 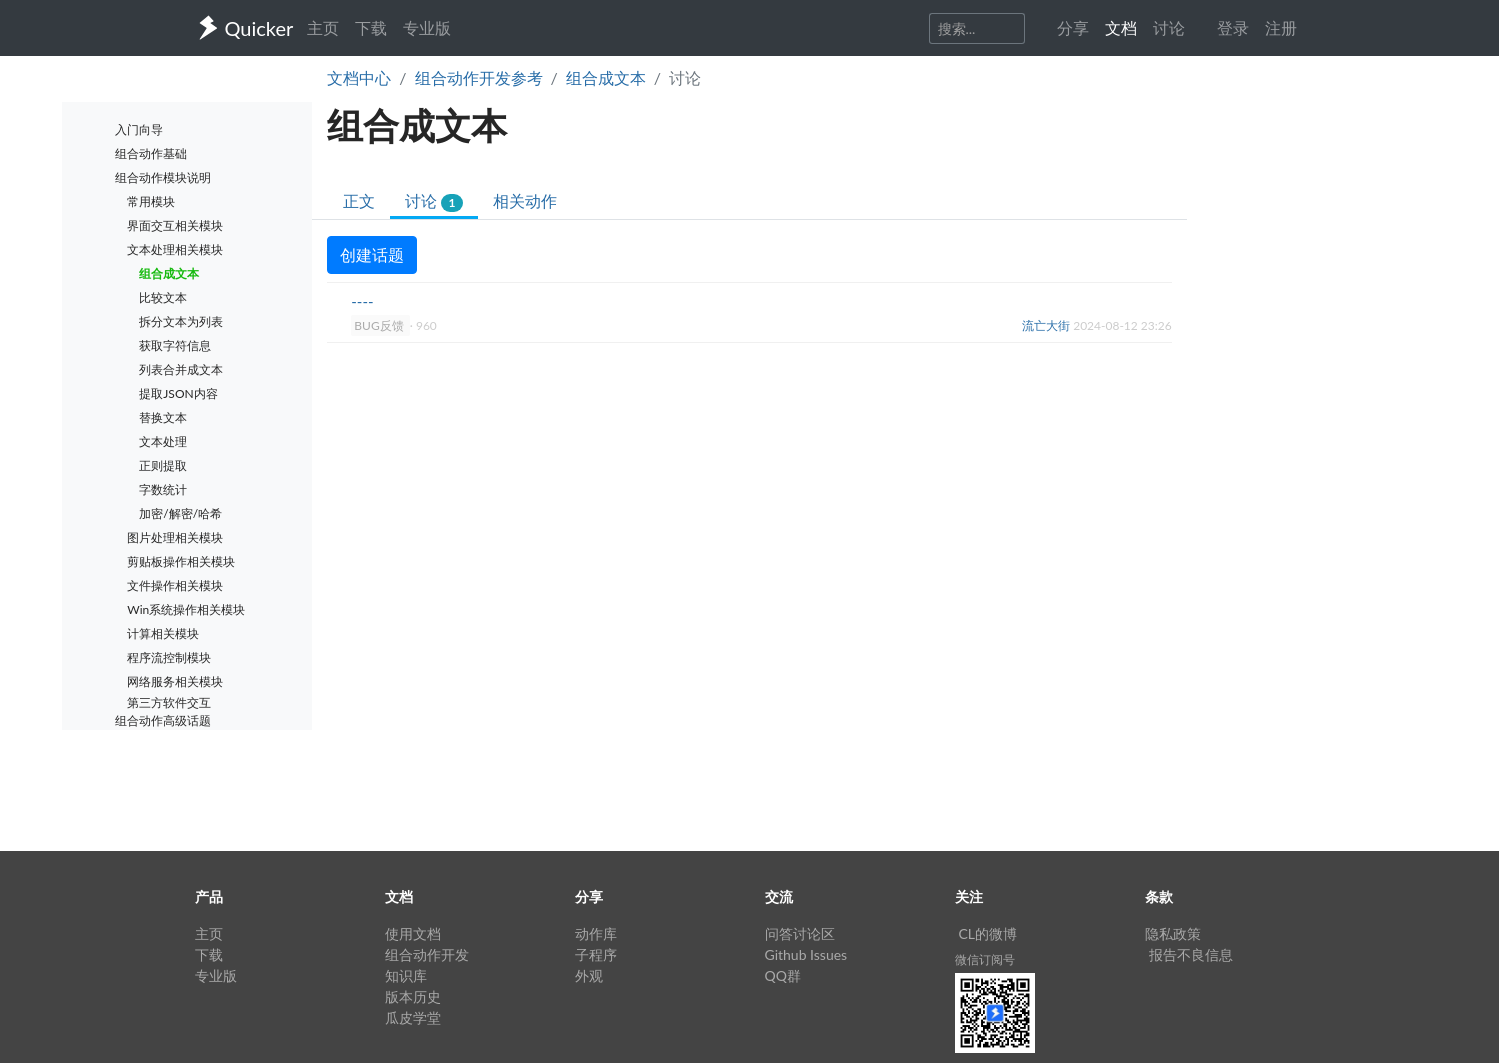 I want to click on 相关动作, so click(x=525, y=200).